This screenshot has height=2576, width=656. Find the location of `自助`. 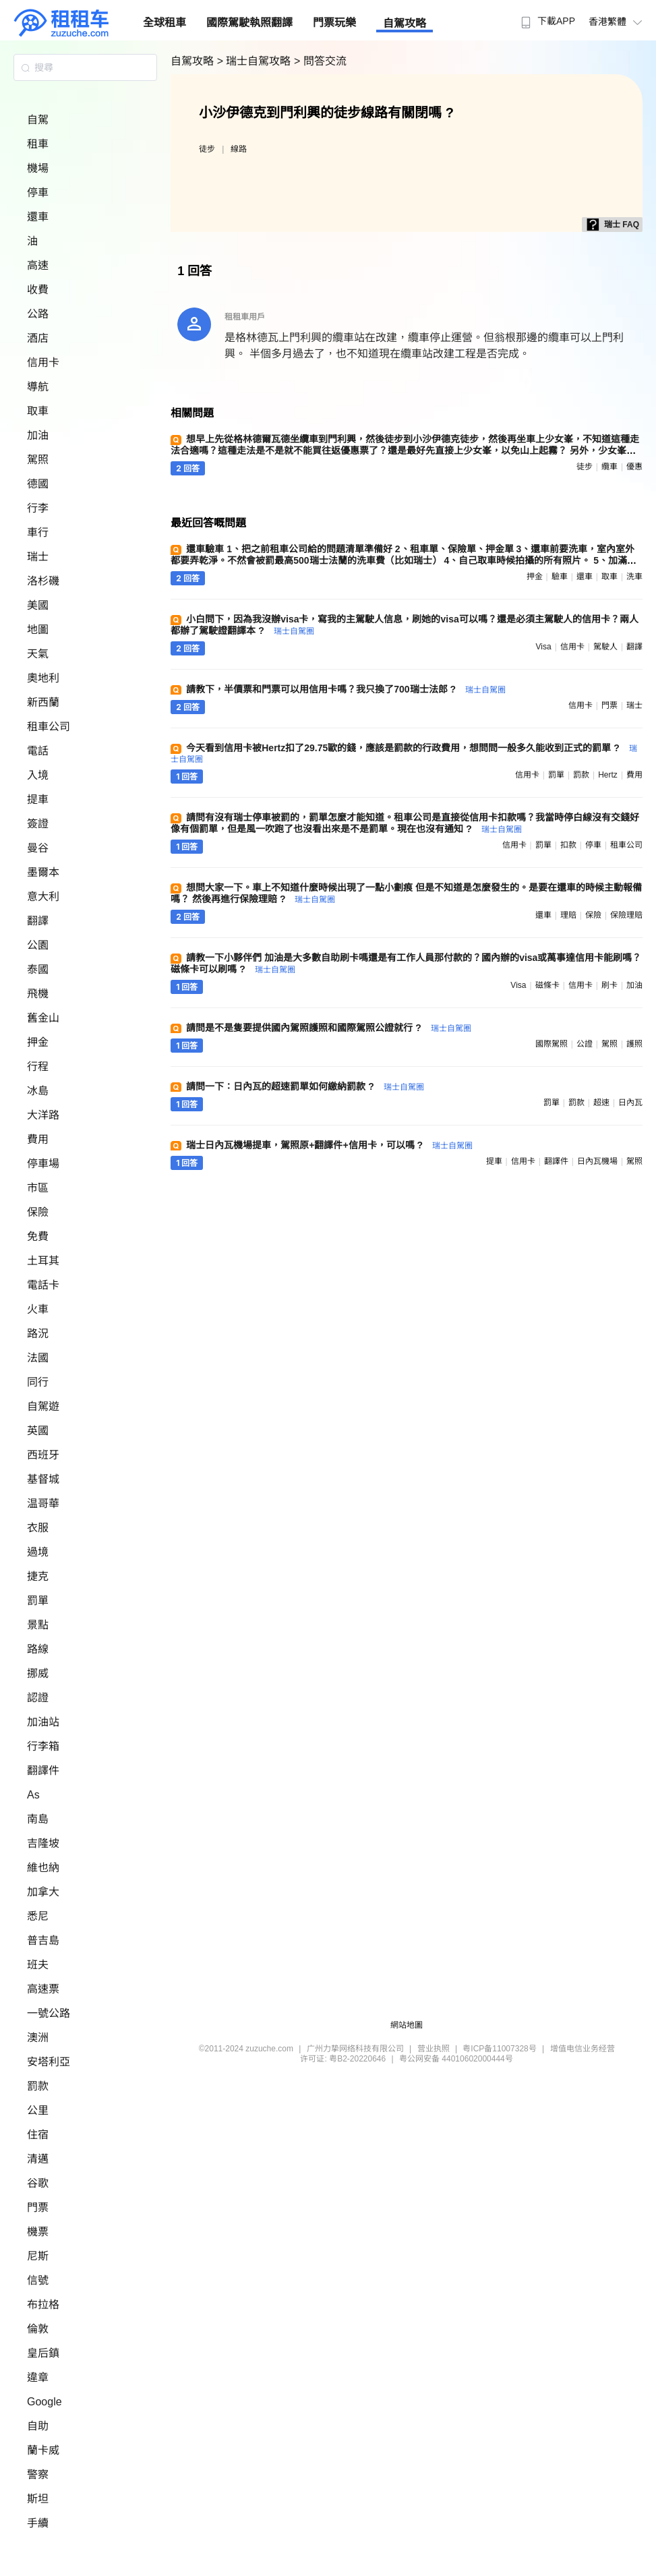

自助 is located at coordinates (38, 2426).